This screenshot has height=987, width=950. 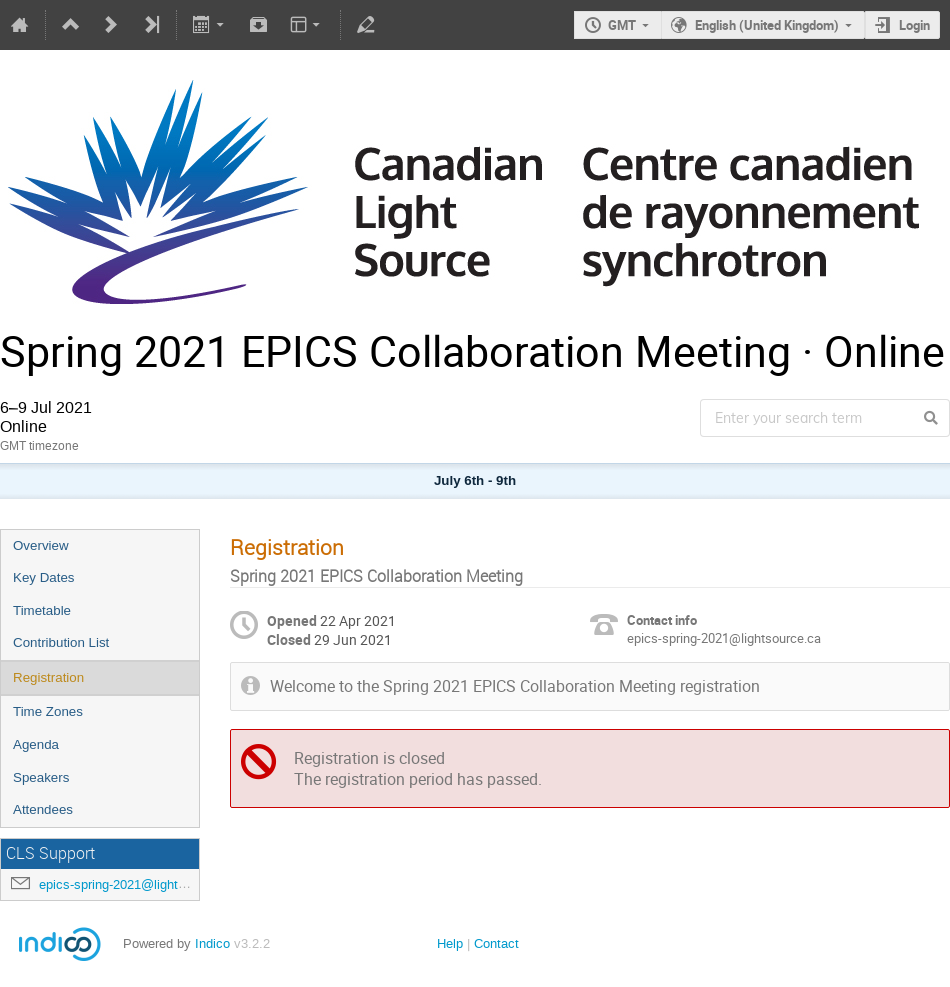 What do you see at coordinates (48, 711) in the screenshot?
I see `Time Zones` at bounding box center [48, 711].